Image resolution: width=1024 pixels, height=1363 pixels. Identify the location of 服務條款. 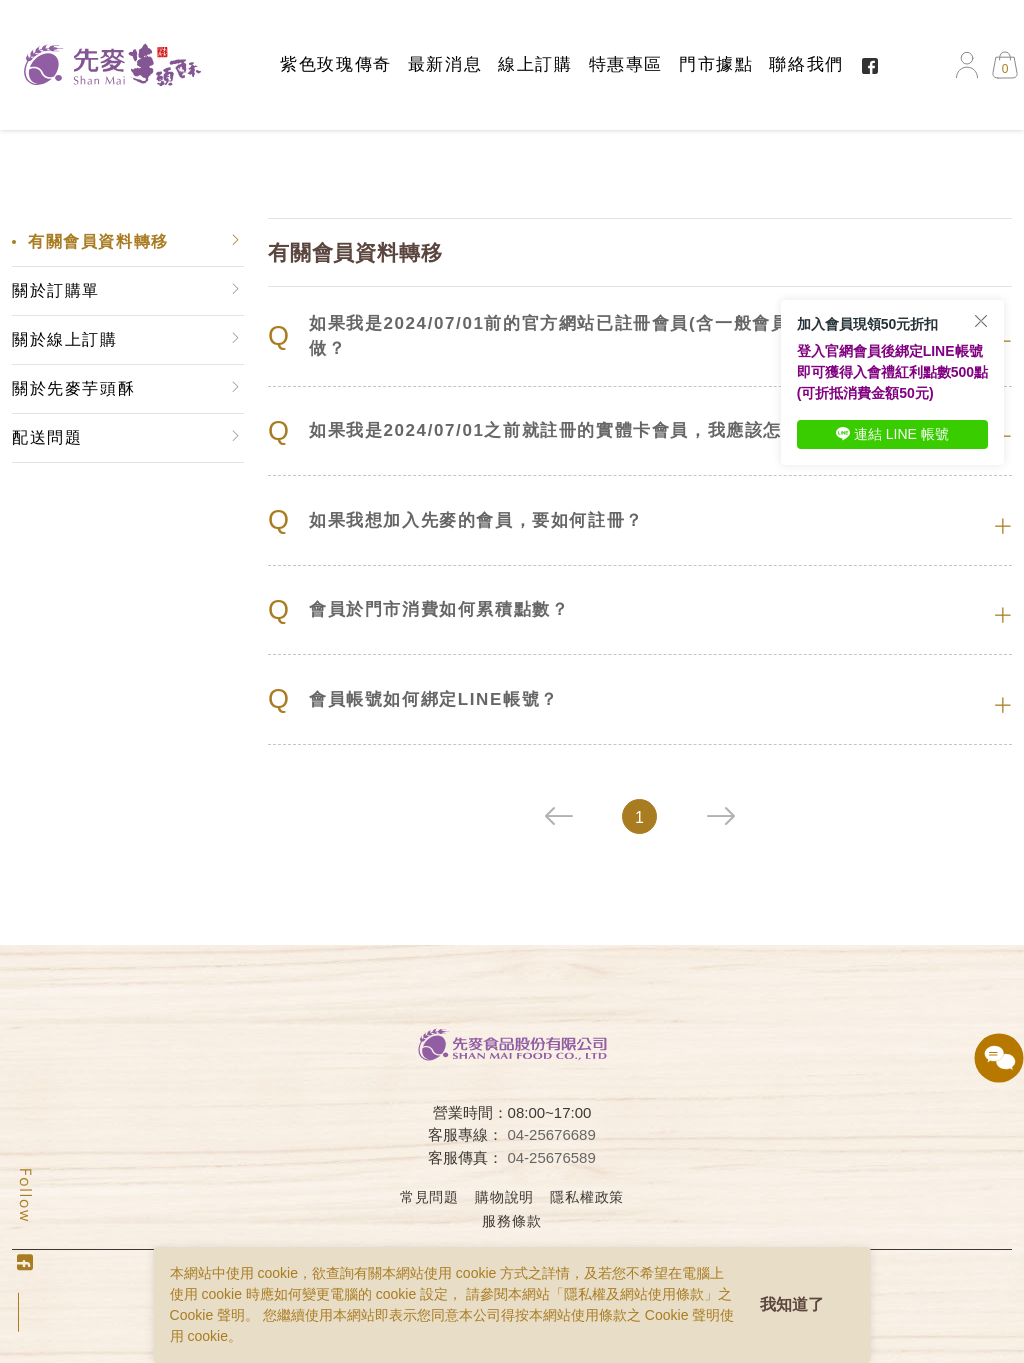
(511, 1221).